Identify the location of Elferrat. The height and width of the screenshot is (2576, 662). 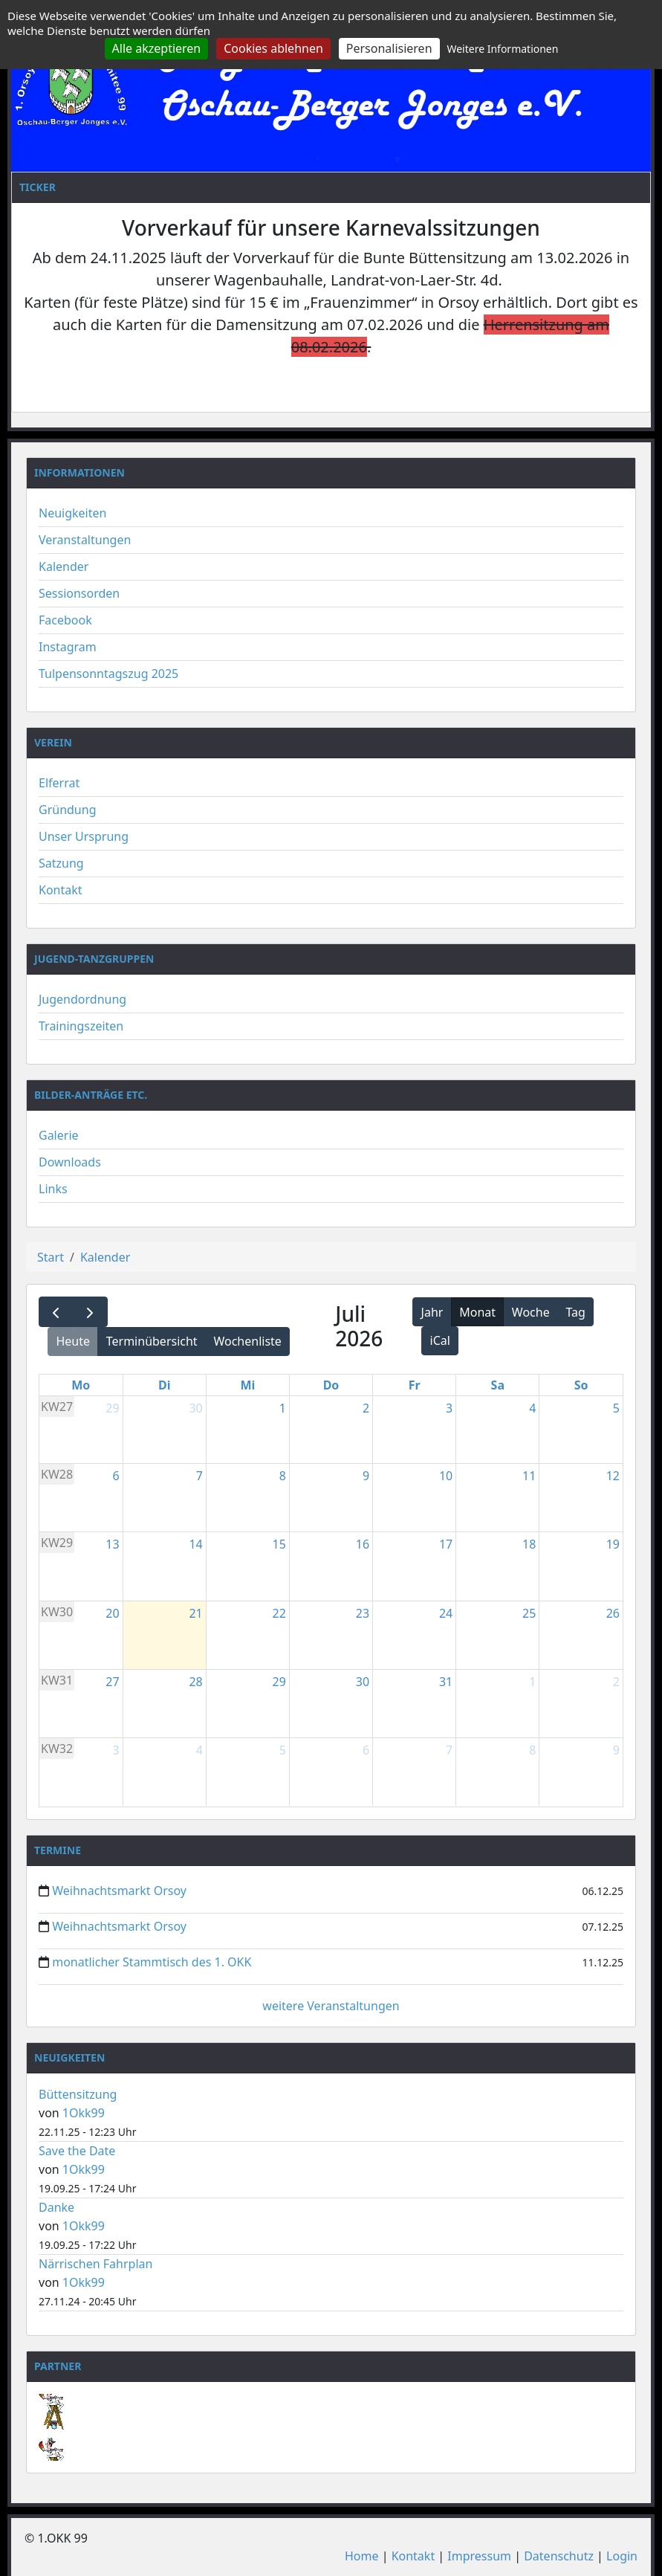
(59, 783).